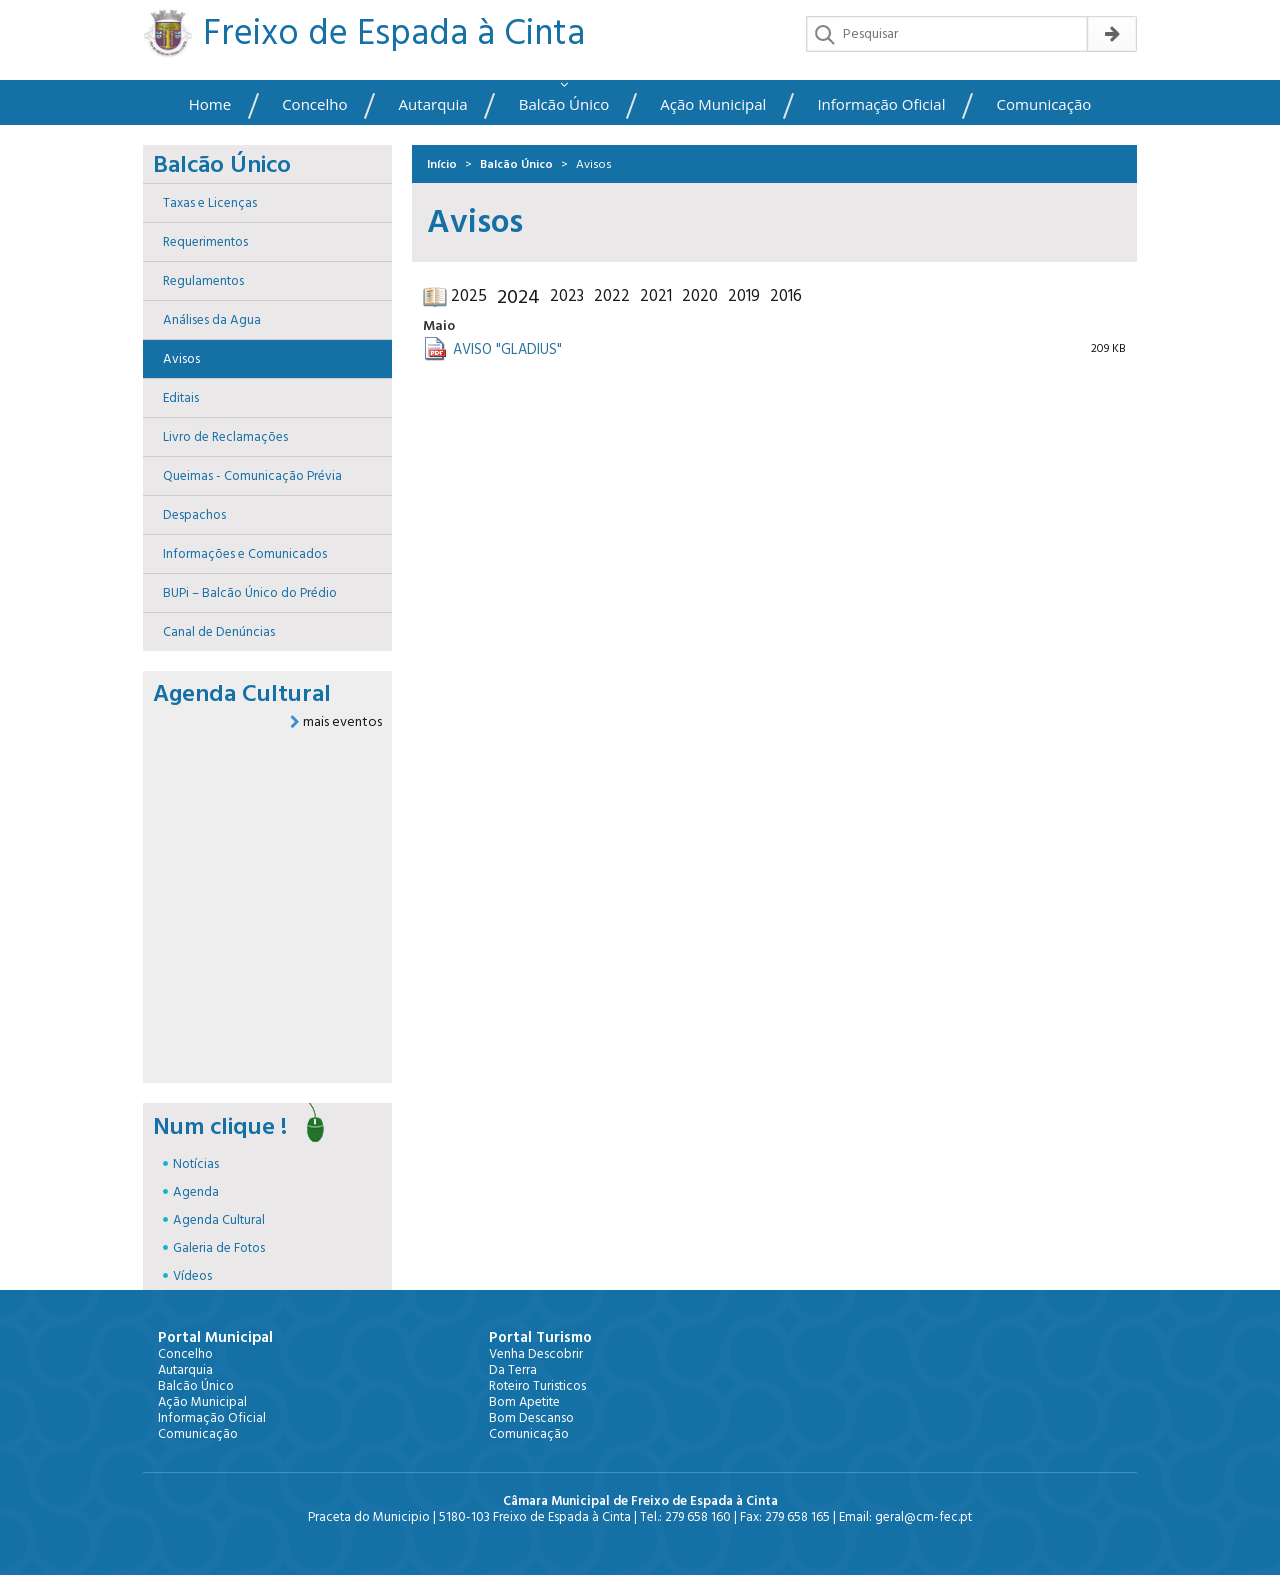 This screenshot has height=1575, width=1280. I want to click on Notícias, so click(196, 1164).